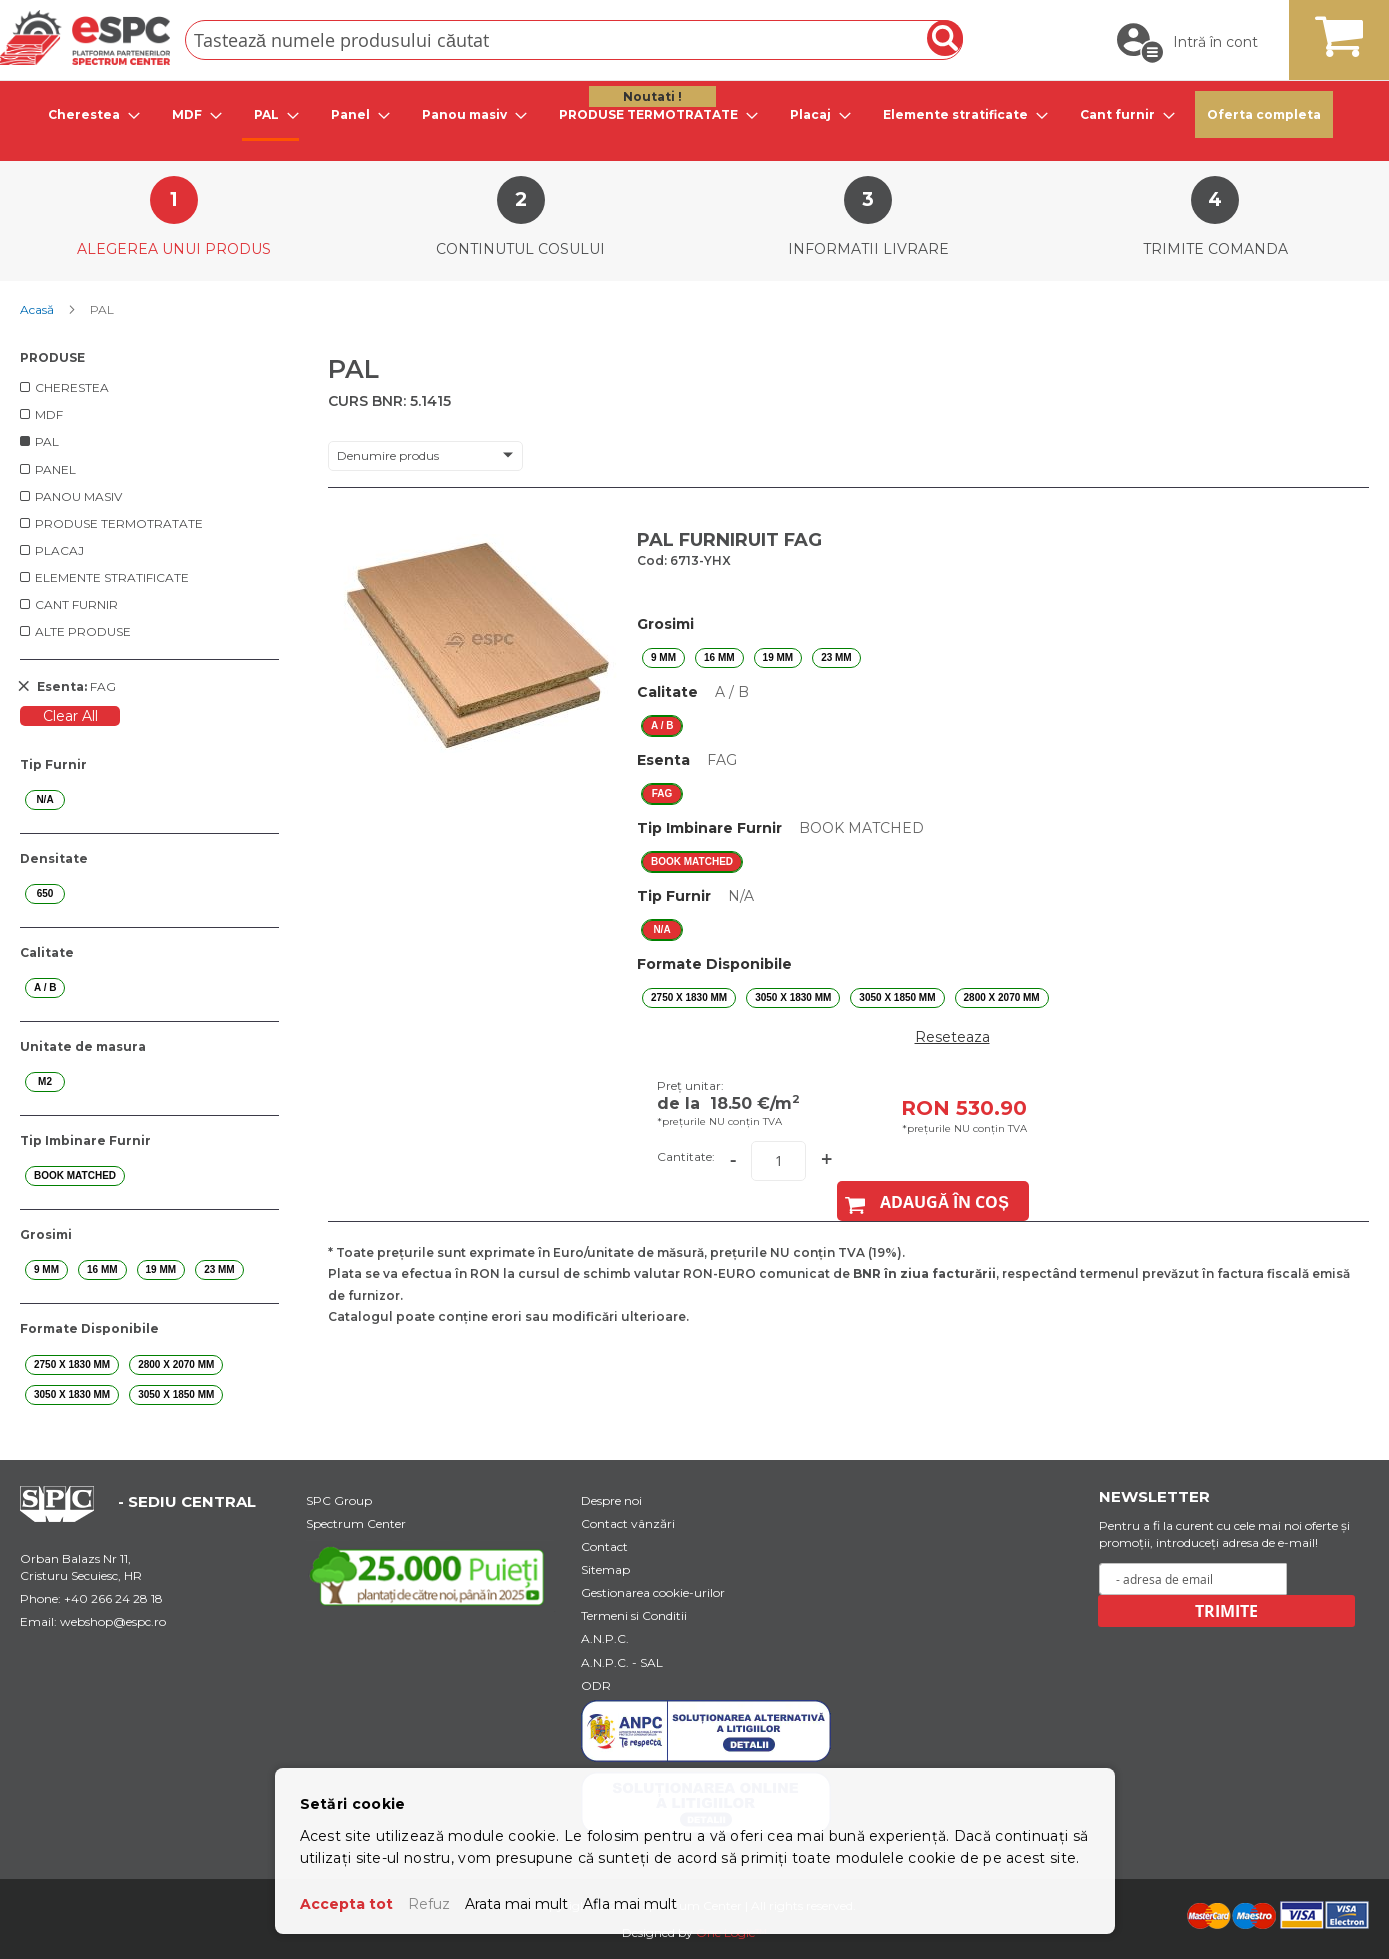 The width and height of the screenshot is (1389, 1959). What do you see at coordinates (54, 858) in the screenshot?
I see `Densitate [tab]` at bounding box center [54, 858].